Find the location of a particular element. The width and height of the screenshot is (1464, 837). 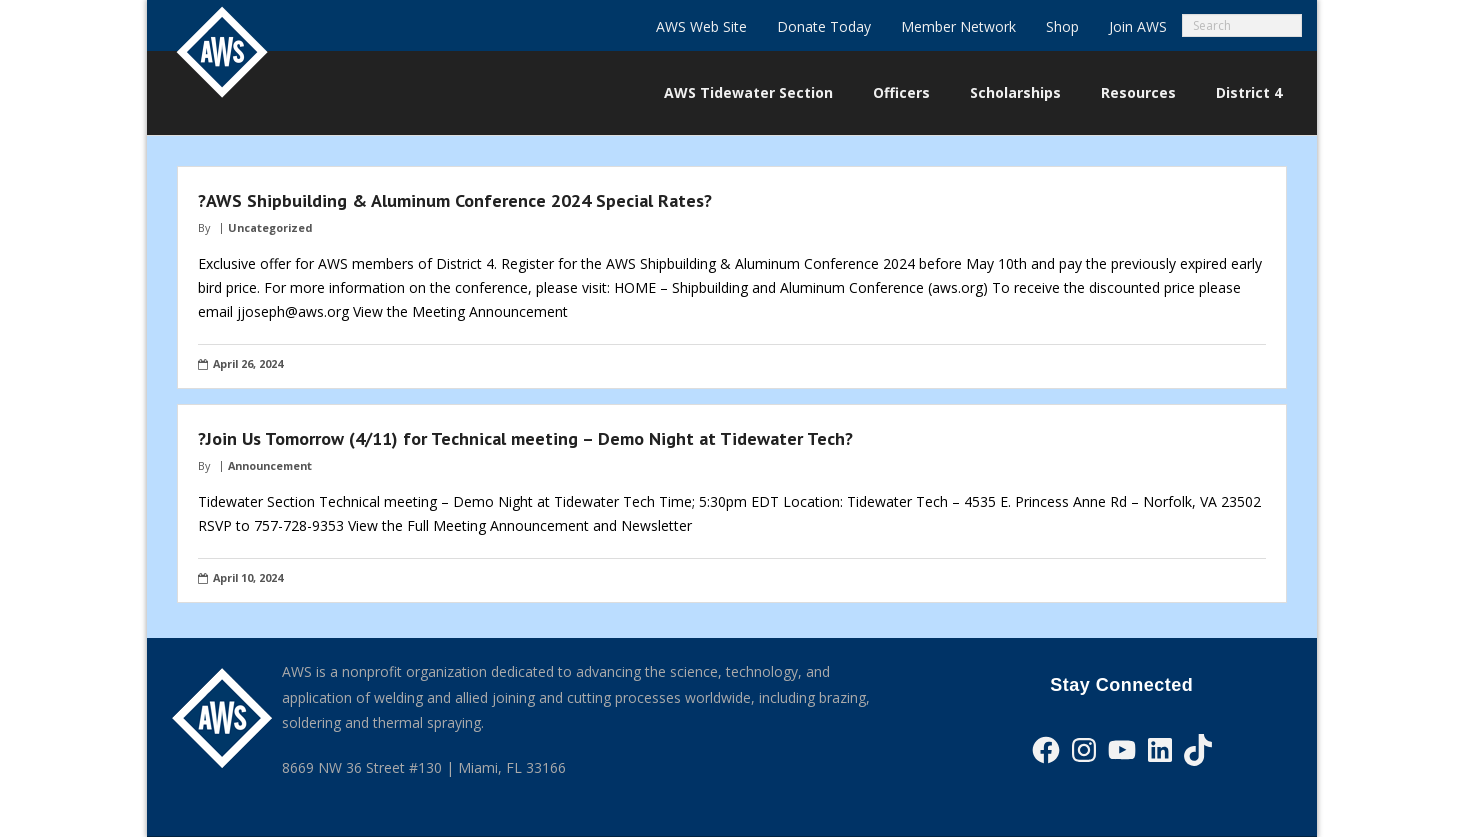

Member Network is located at coordinates (958, 26).